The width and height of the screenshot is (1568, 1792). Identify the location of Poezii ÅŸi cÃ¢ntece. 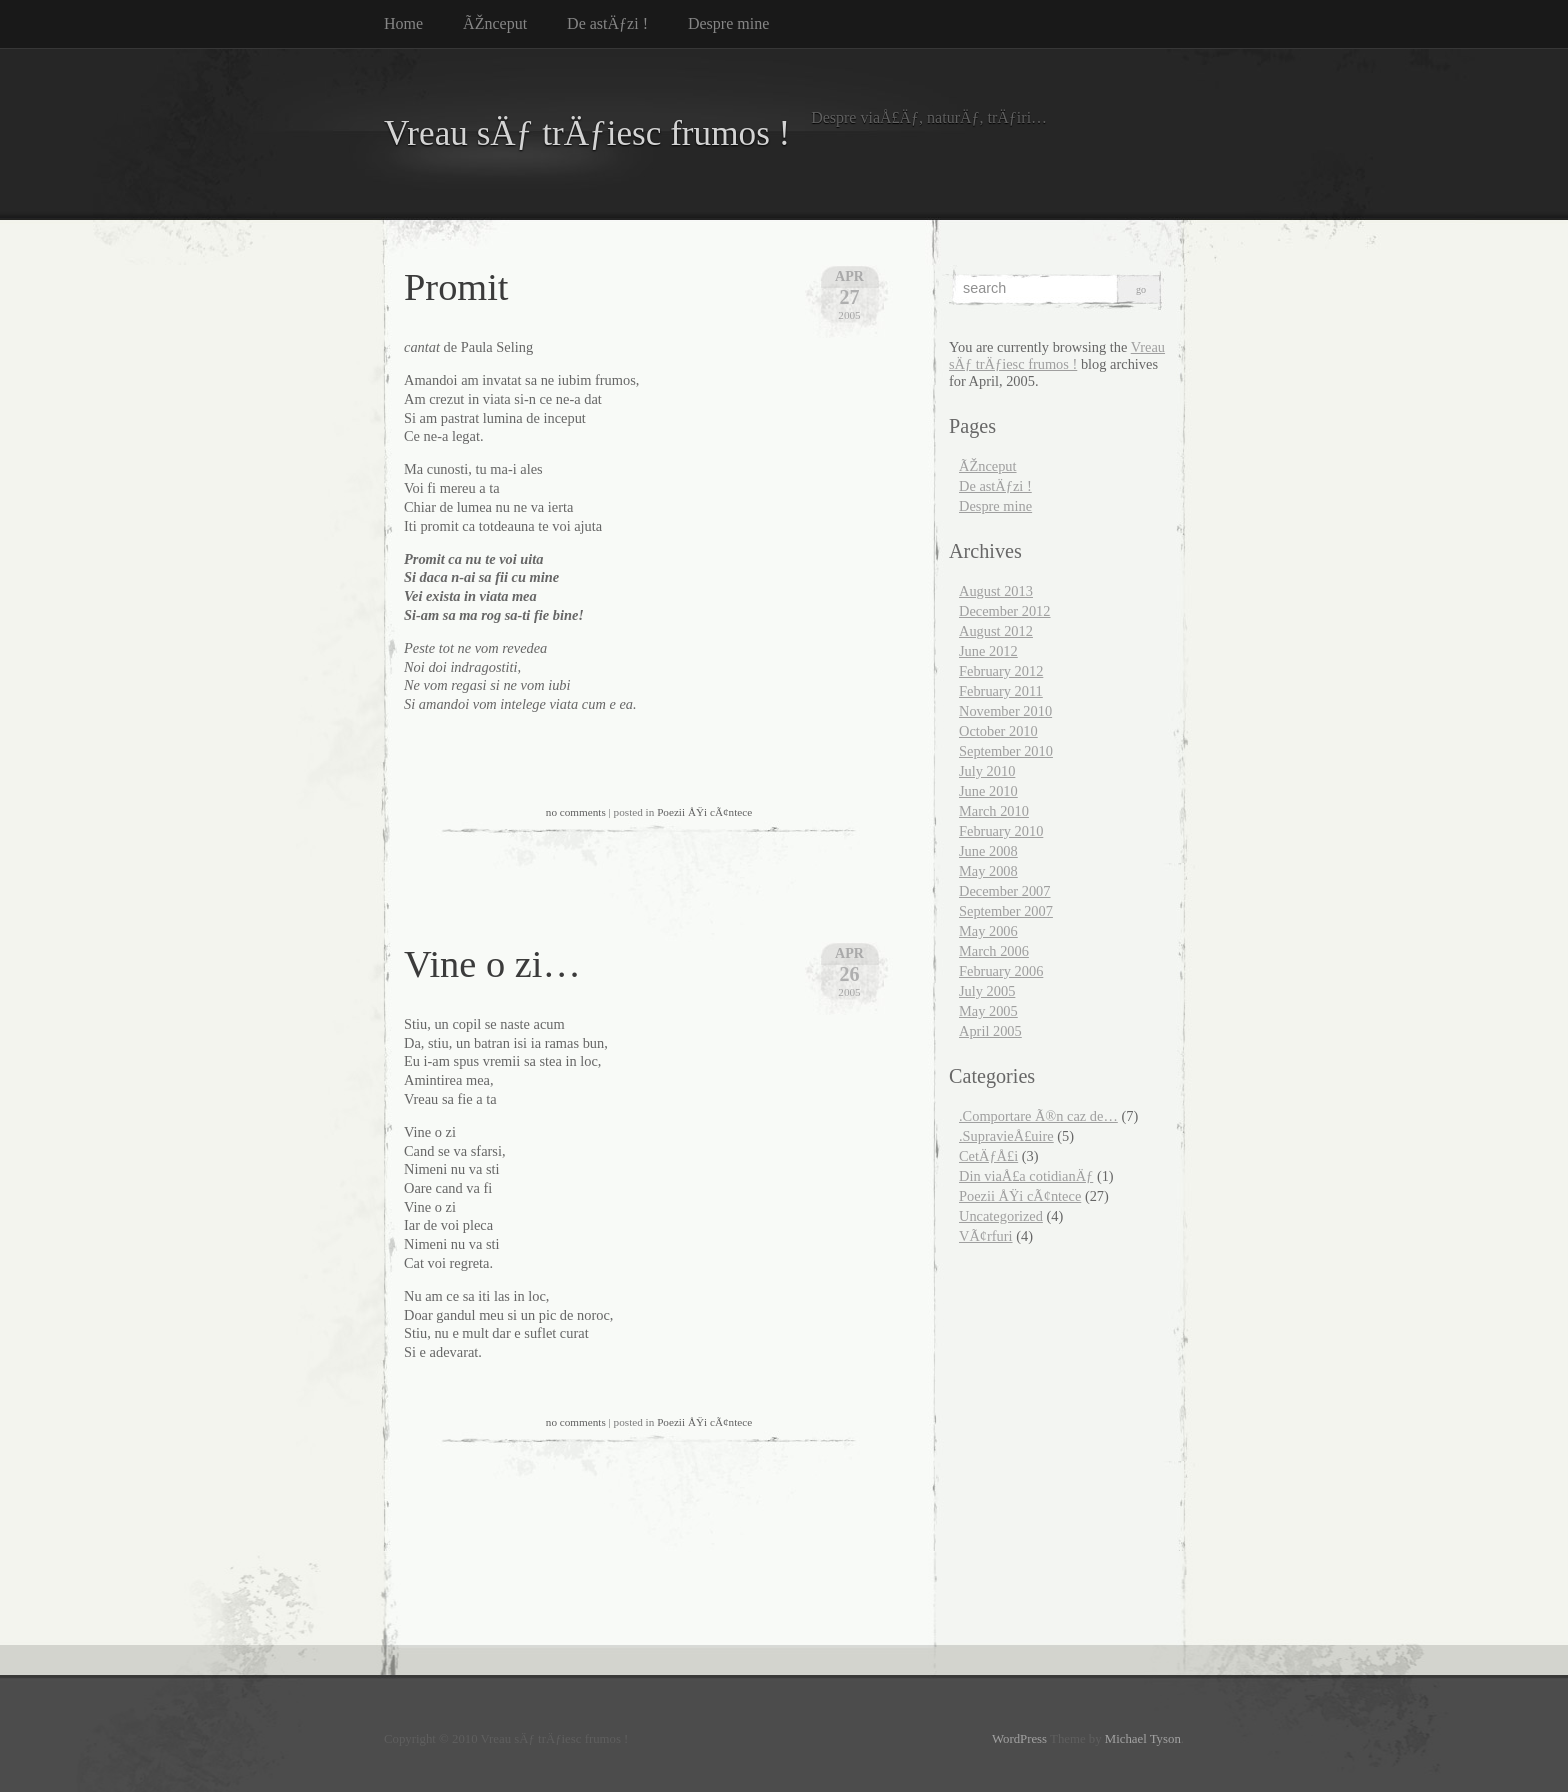
(704, 812).